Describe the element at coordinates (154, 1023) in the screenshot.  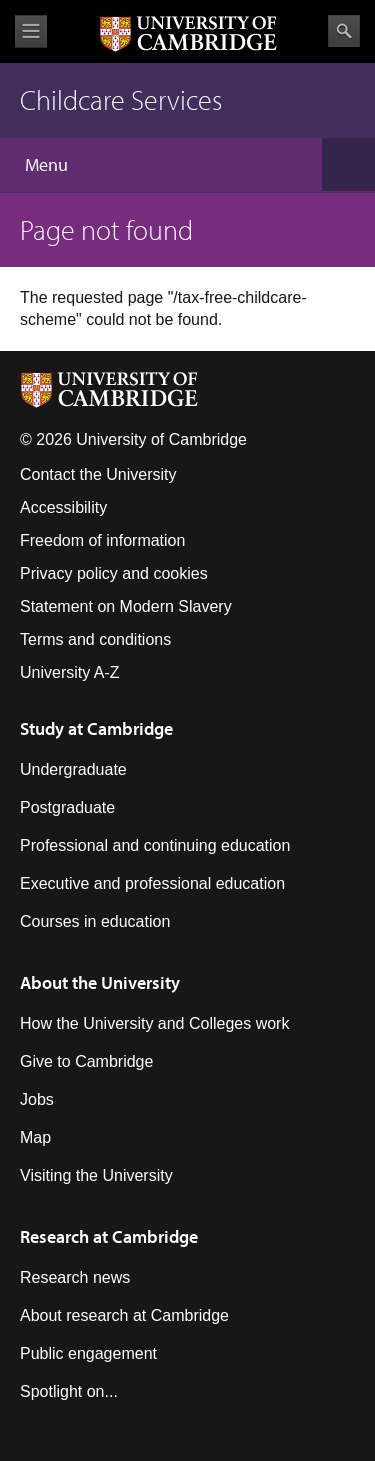
I see `How the University and Colleges work` at that location.